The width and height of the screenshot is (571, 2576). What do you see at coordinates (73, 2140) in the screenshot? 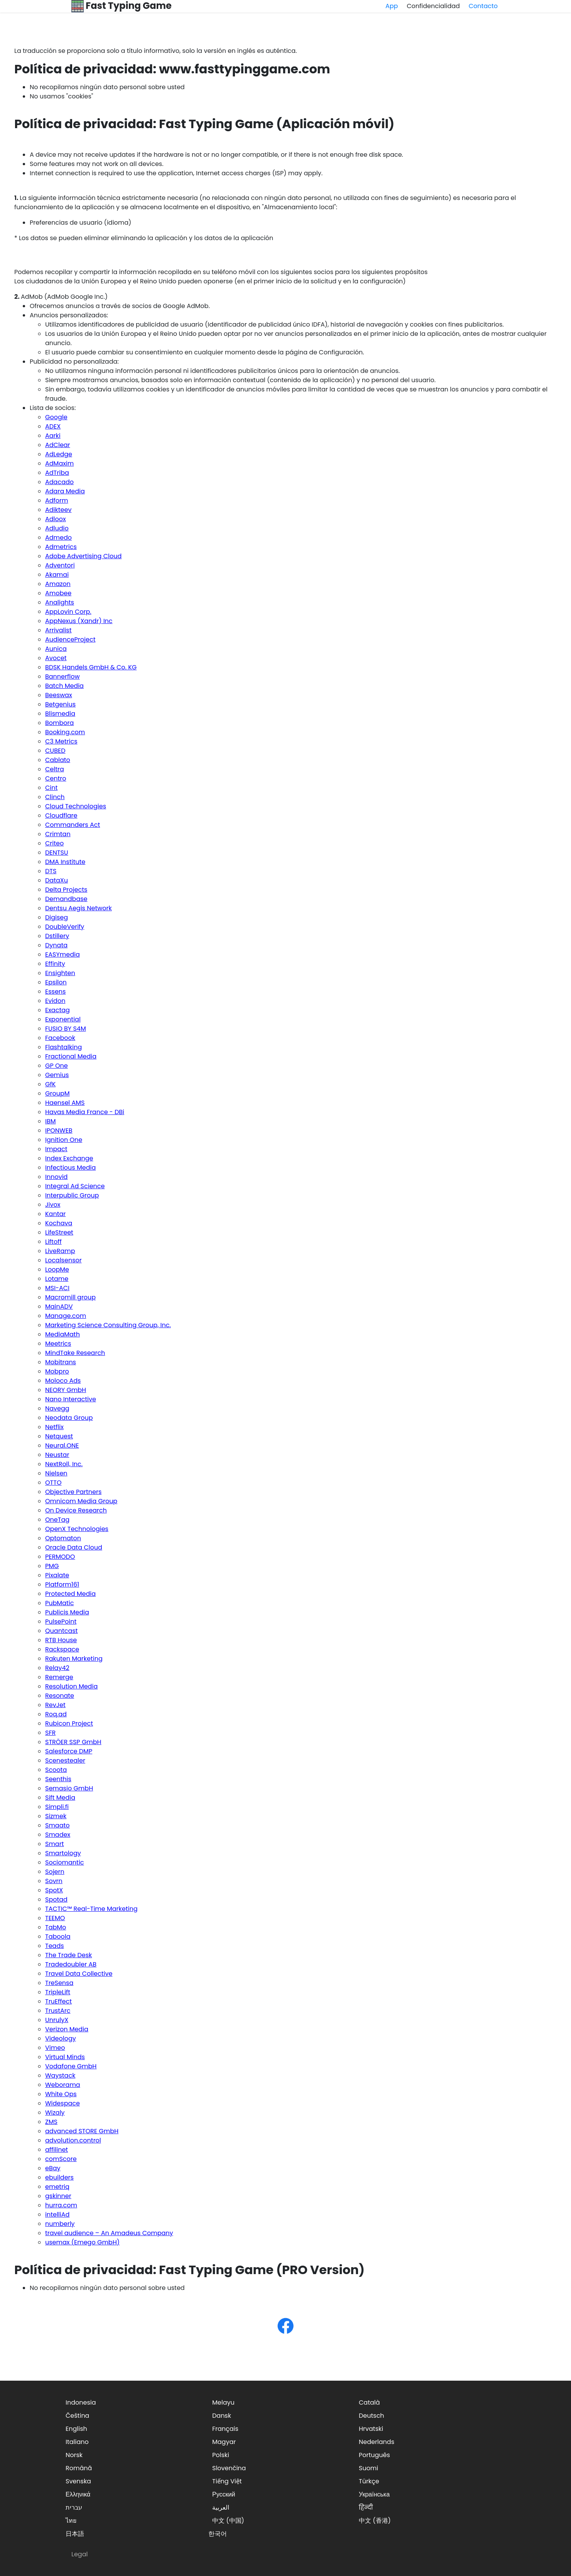
I see `advolution.control` at bounding box center [73, 2140].